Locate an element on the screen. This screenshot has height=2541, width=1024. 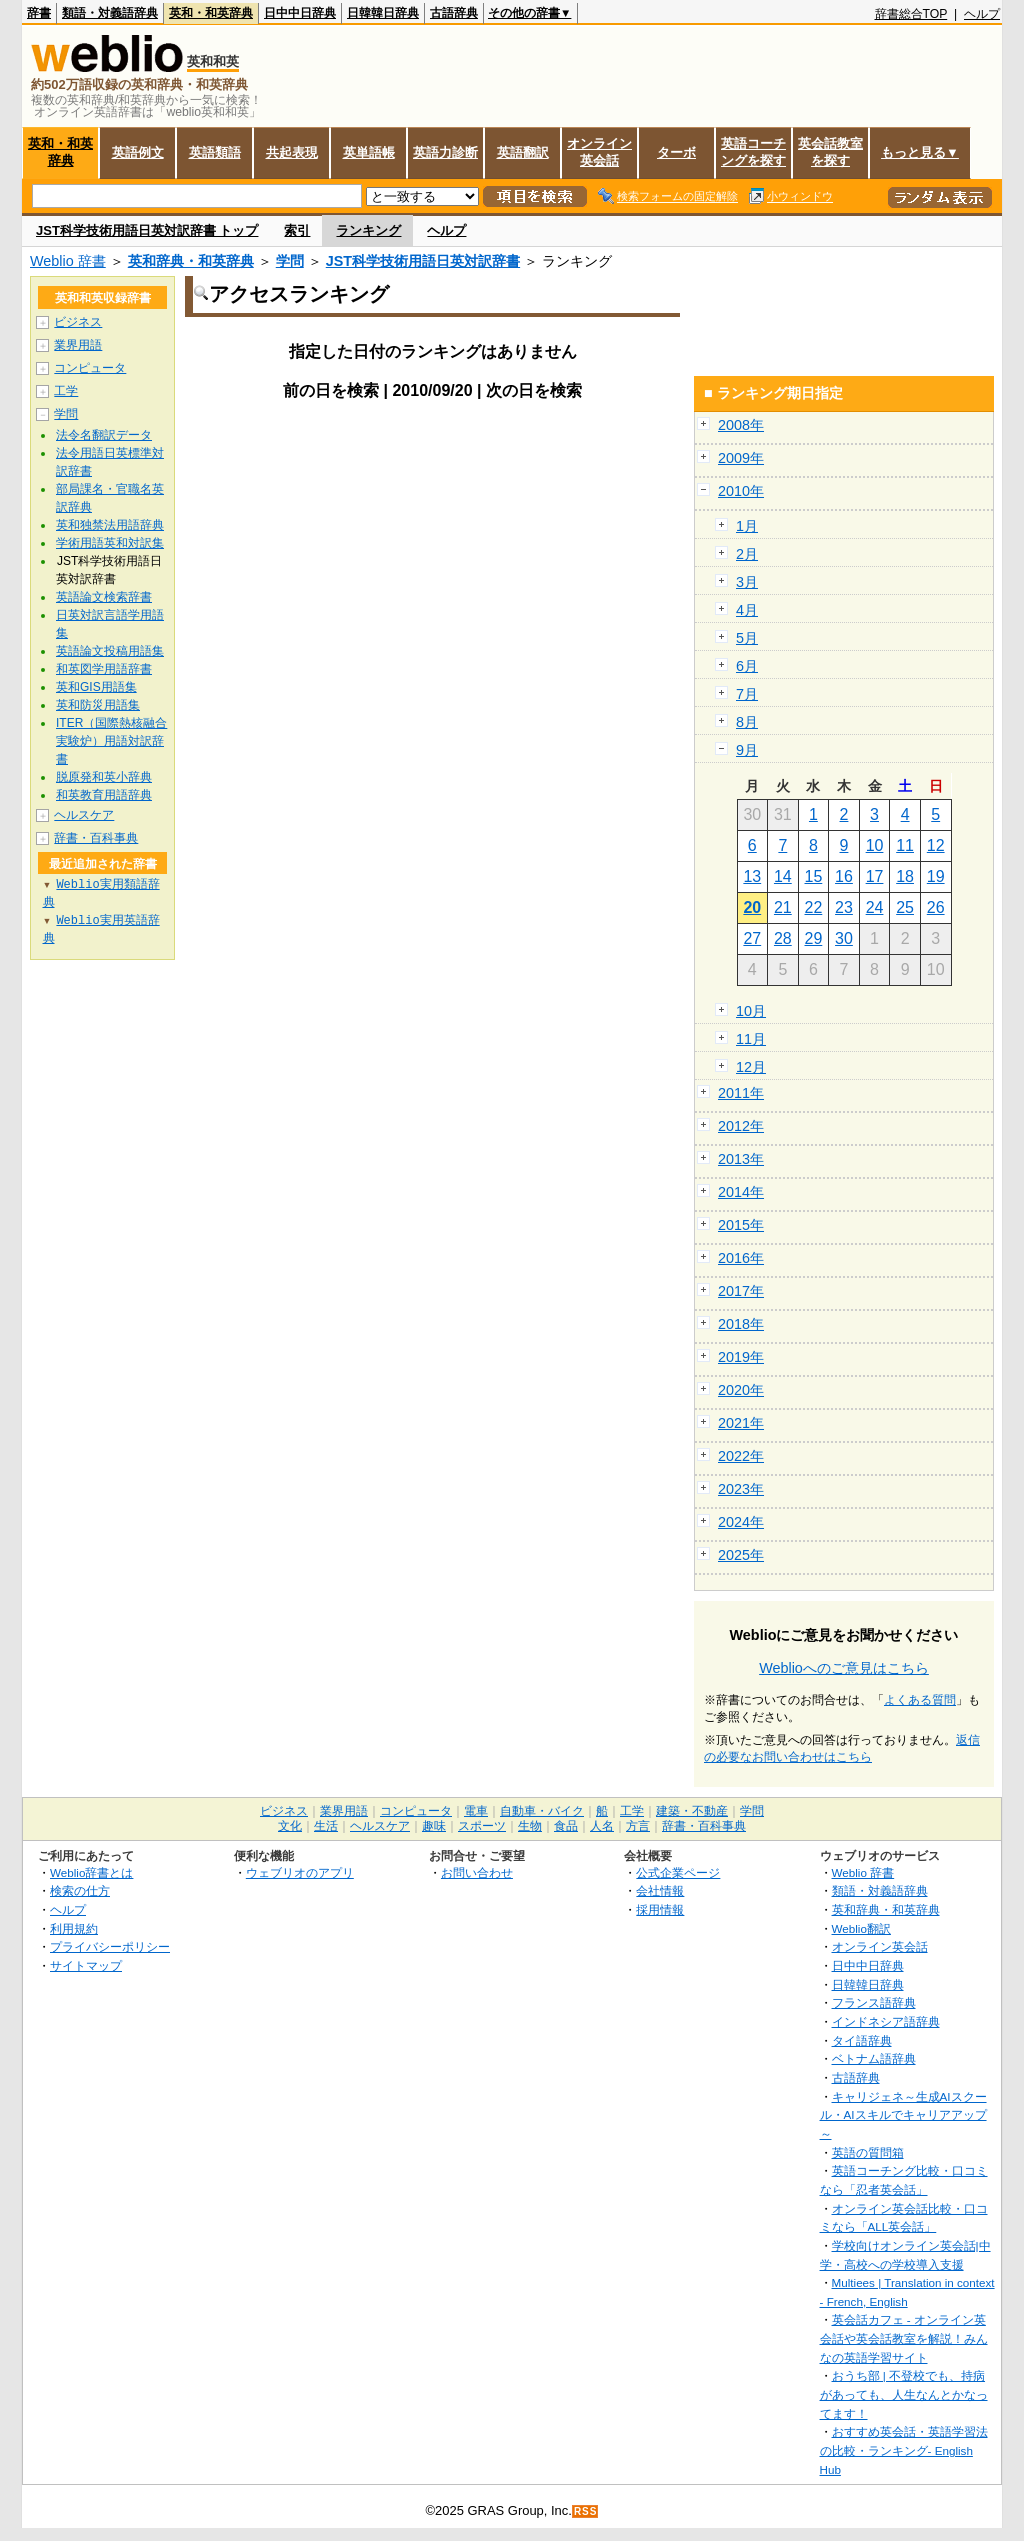
脱原発和英小辞典 is located at coordinates (104, 777).